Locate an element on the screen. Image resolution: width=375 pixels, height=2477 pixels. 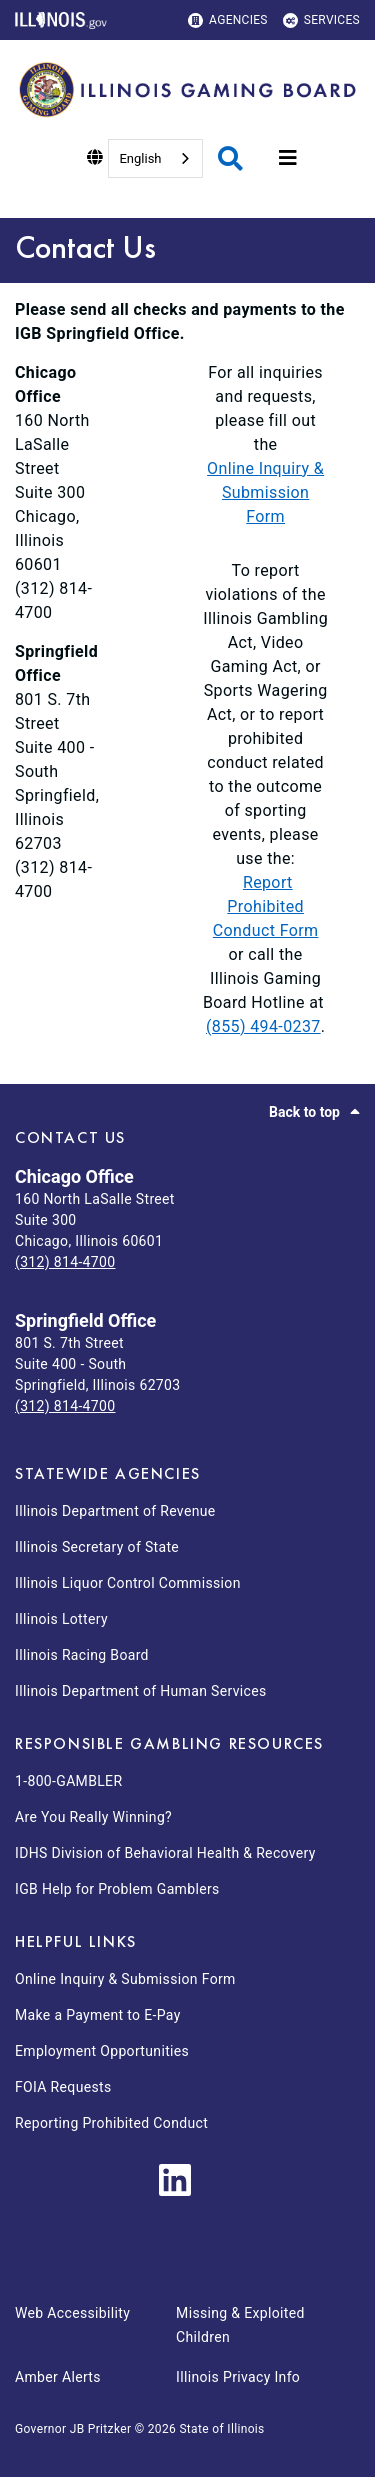
Services is located at coordinates (321, 20).